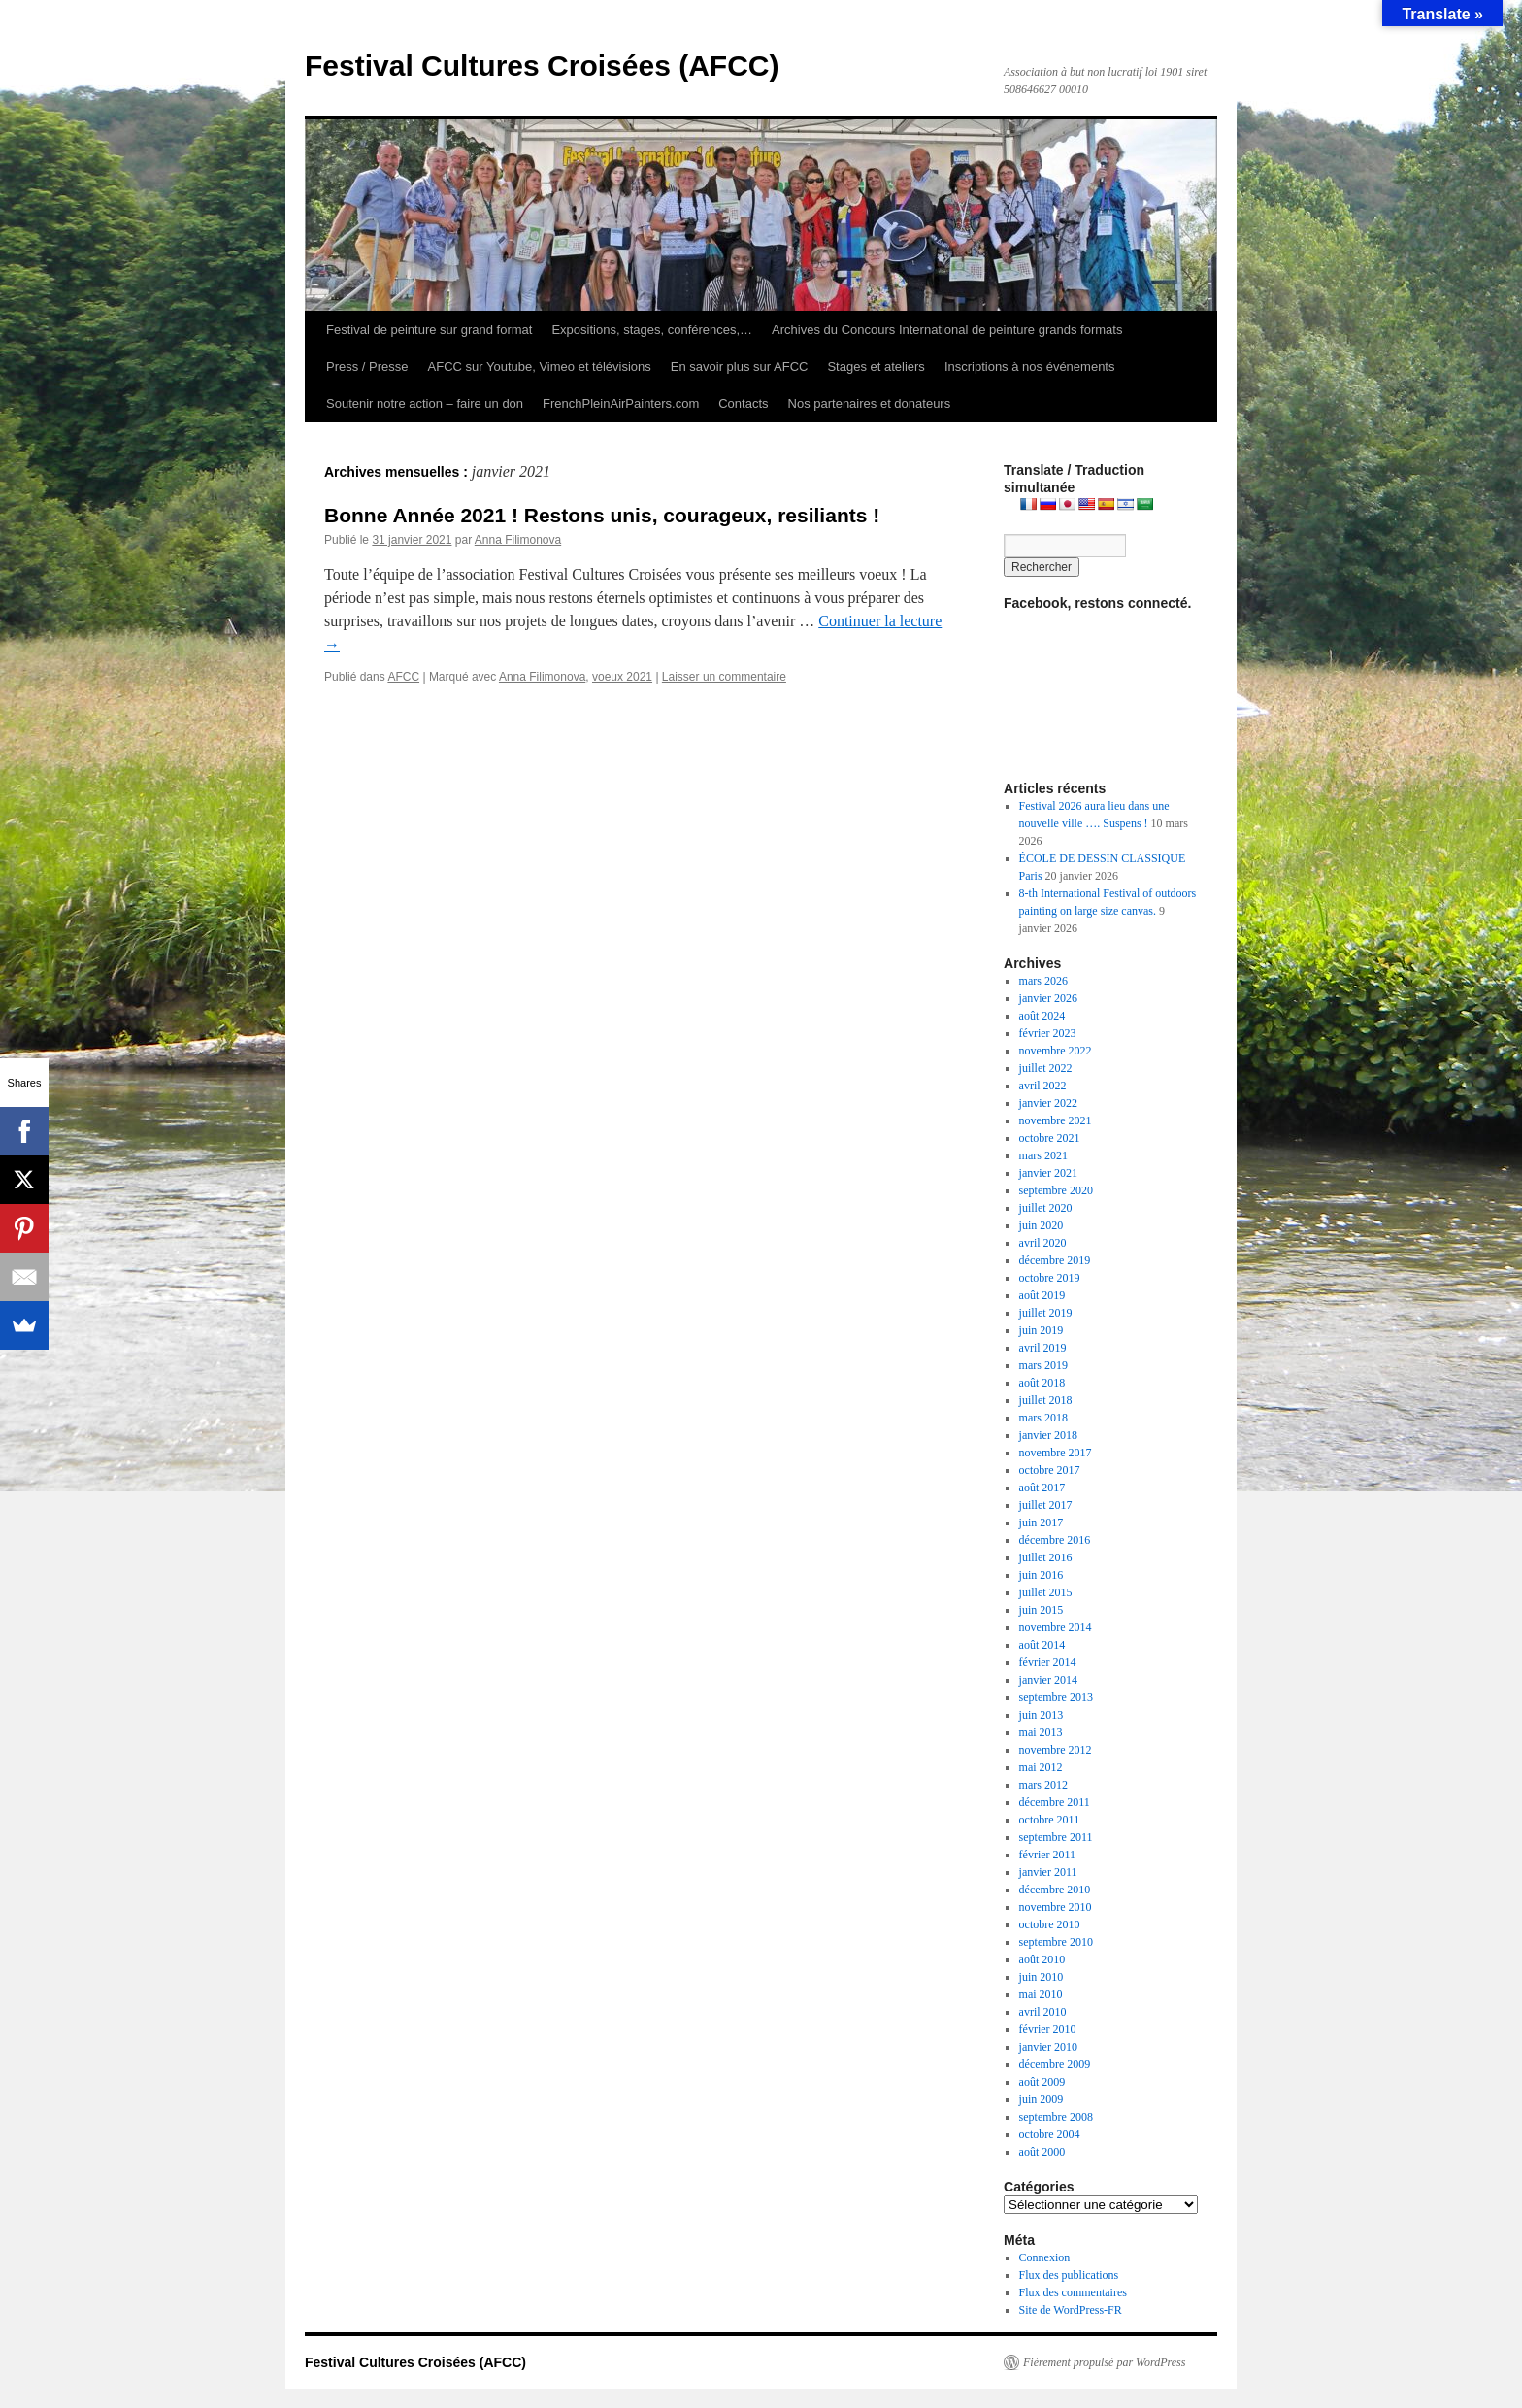 The width and height of the screenshot is (1522, 2408). What do you see at coordinates (740, 366) in the screenshot?
I see `En savoir plus sur AFCC` at bounding box center [740, 366].